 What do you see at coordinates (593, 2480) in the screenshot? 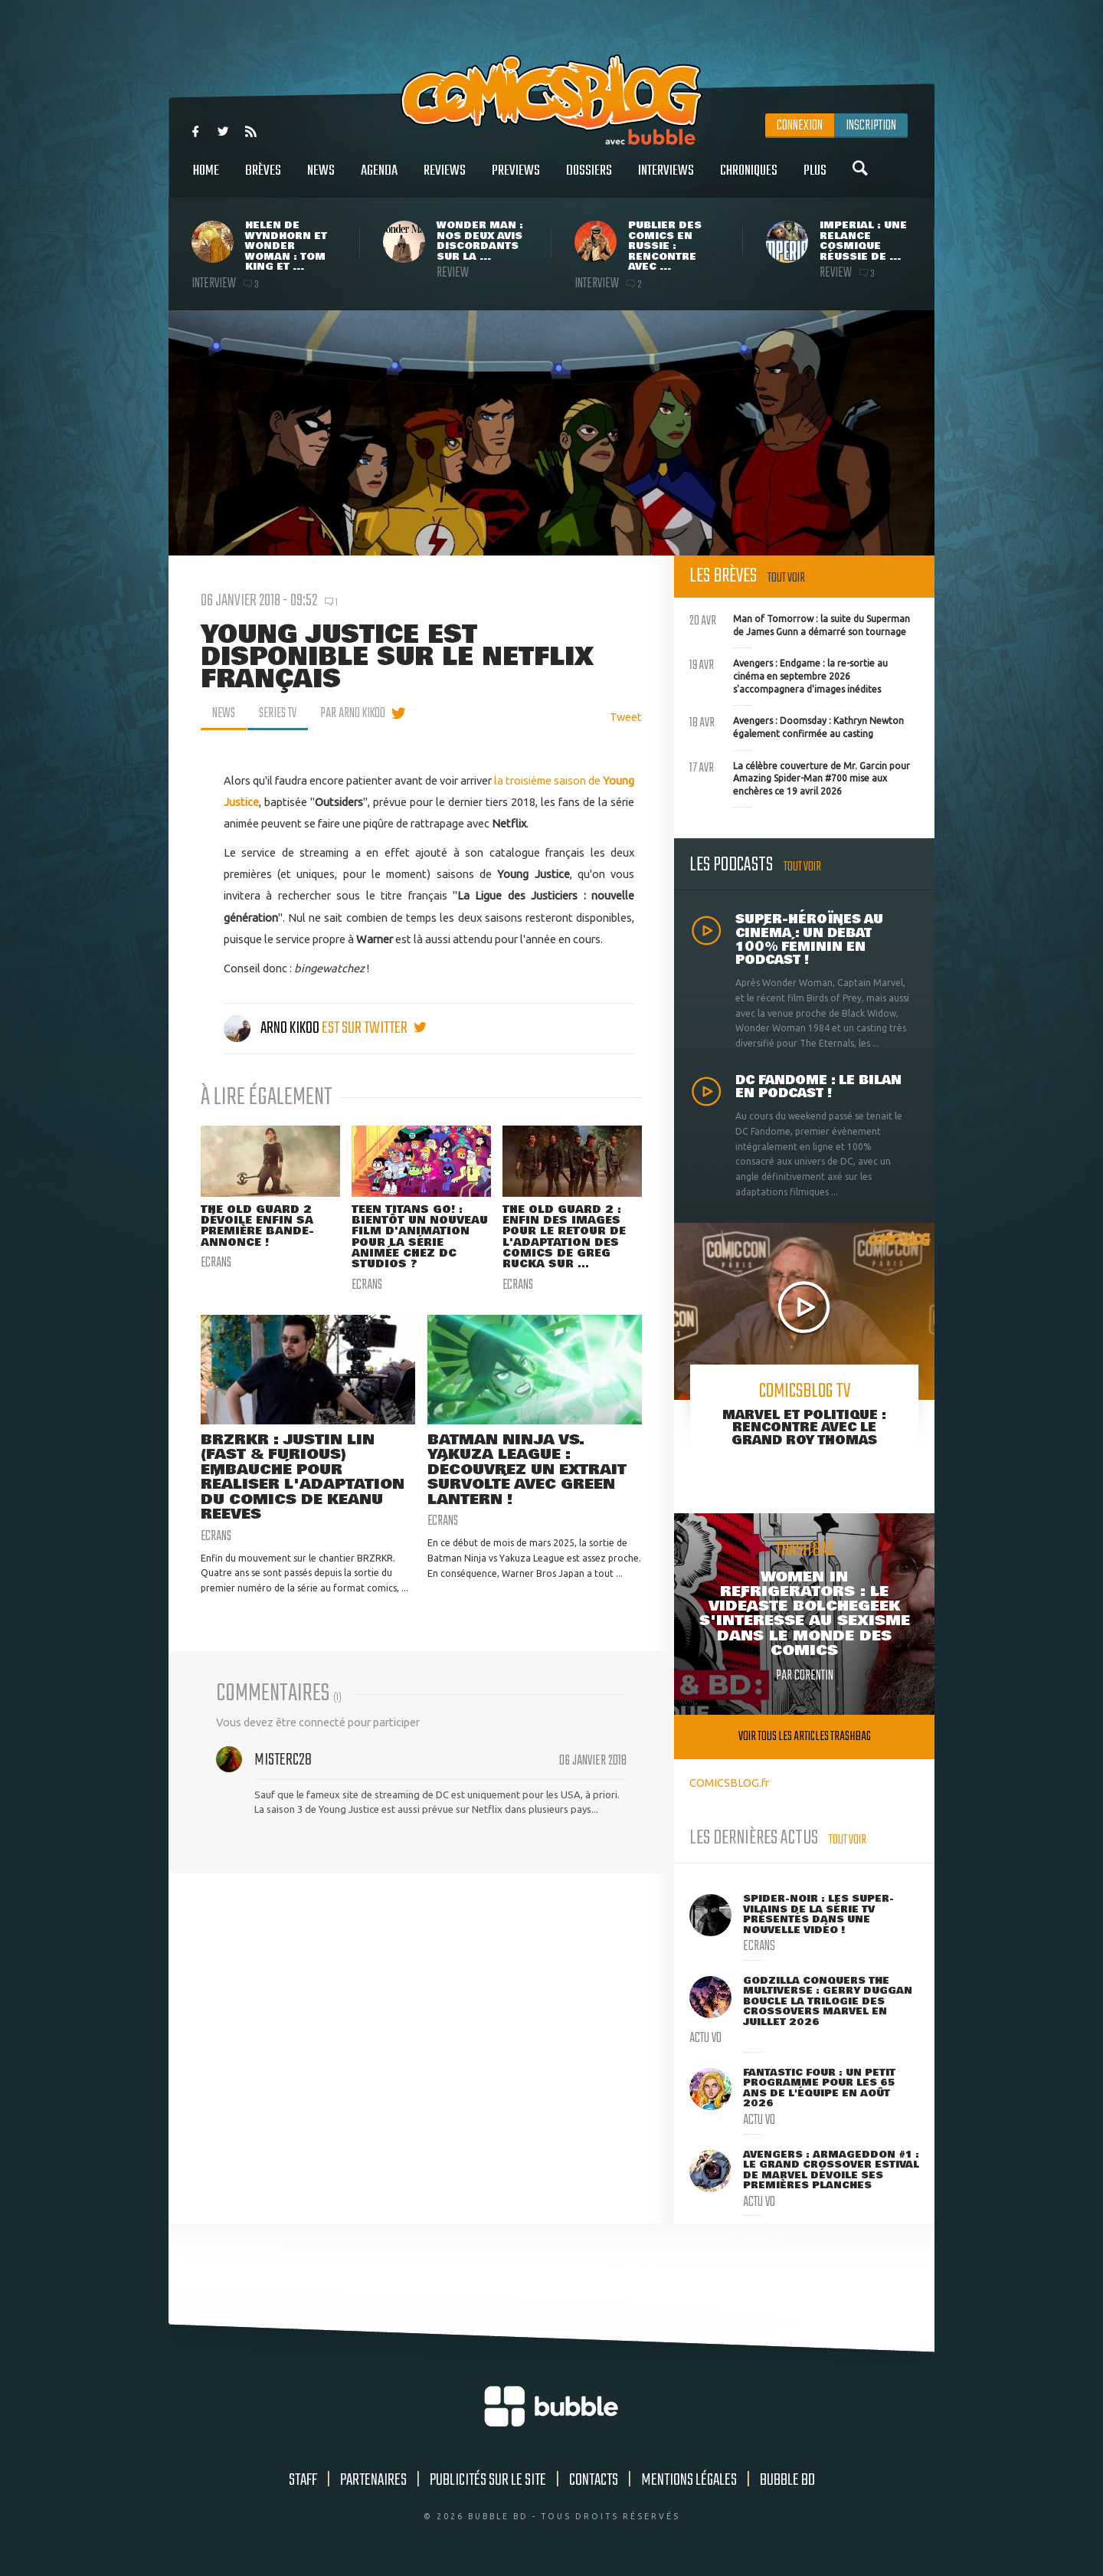
I see `Contacts` at bounding box center [593, 2480].